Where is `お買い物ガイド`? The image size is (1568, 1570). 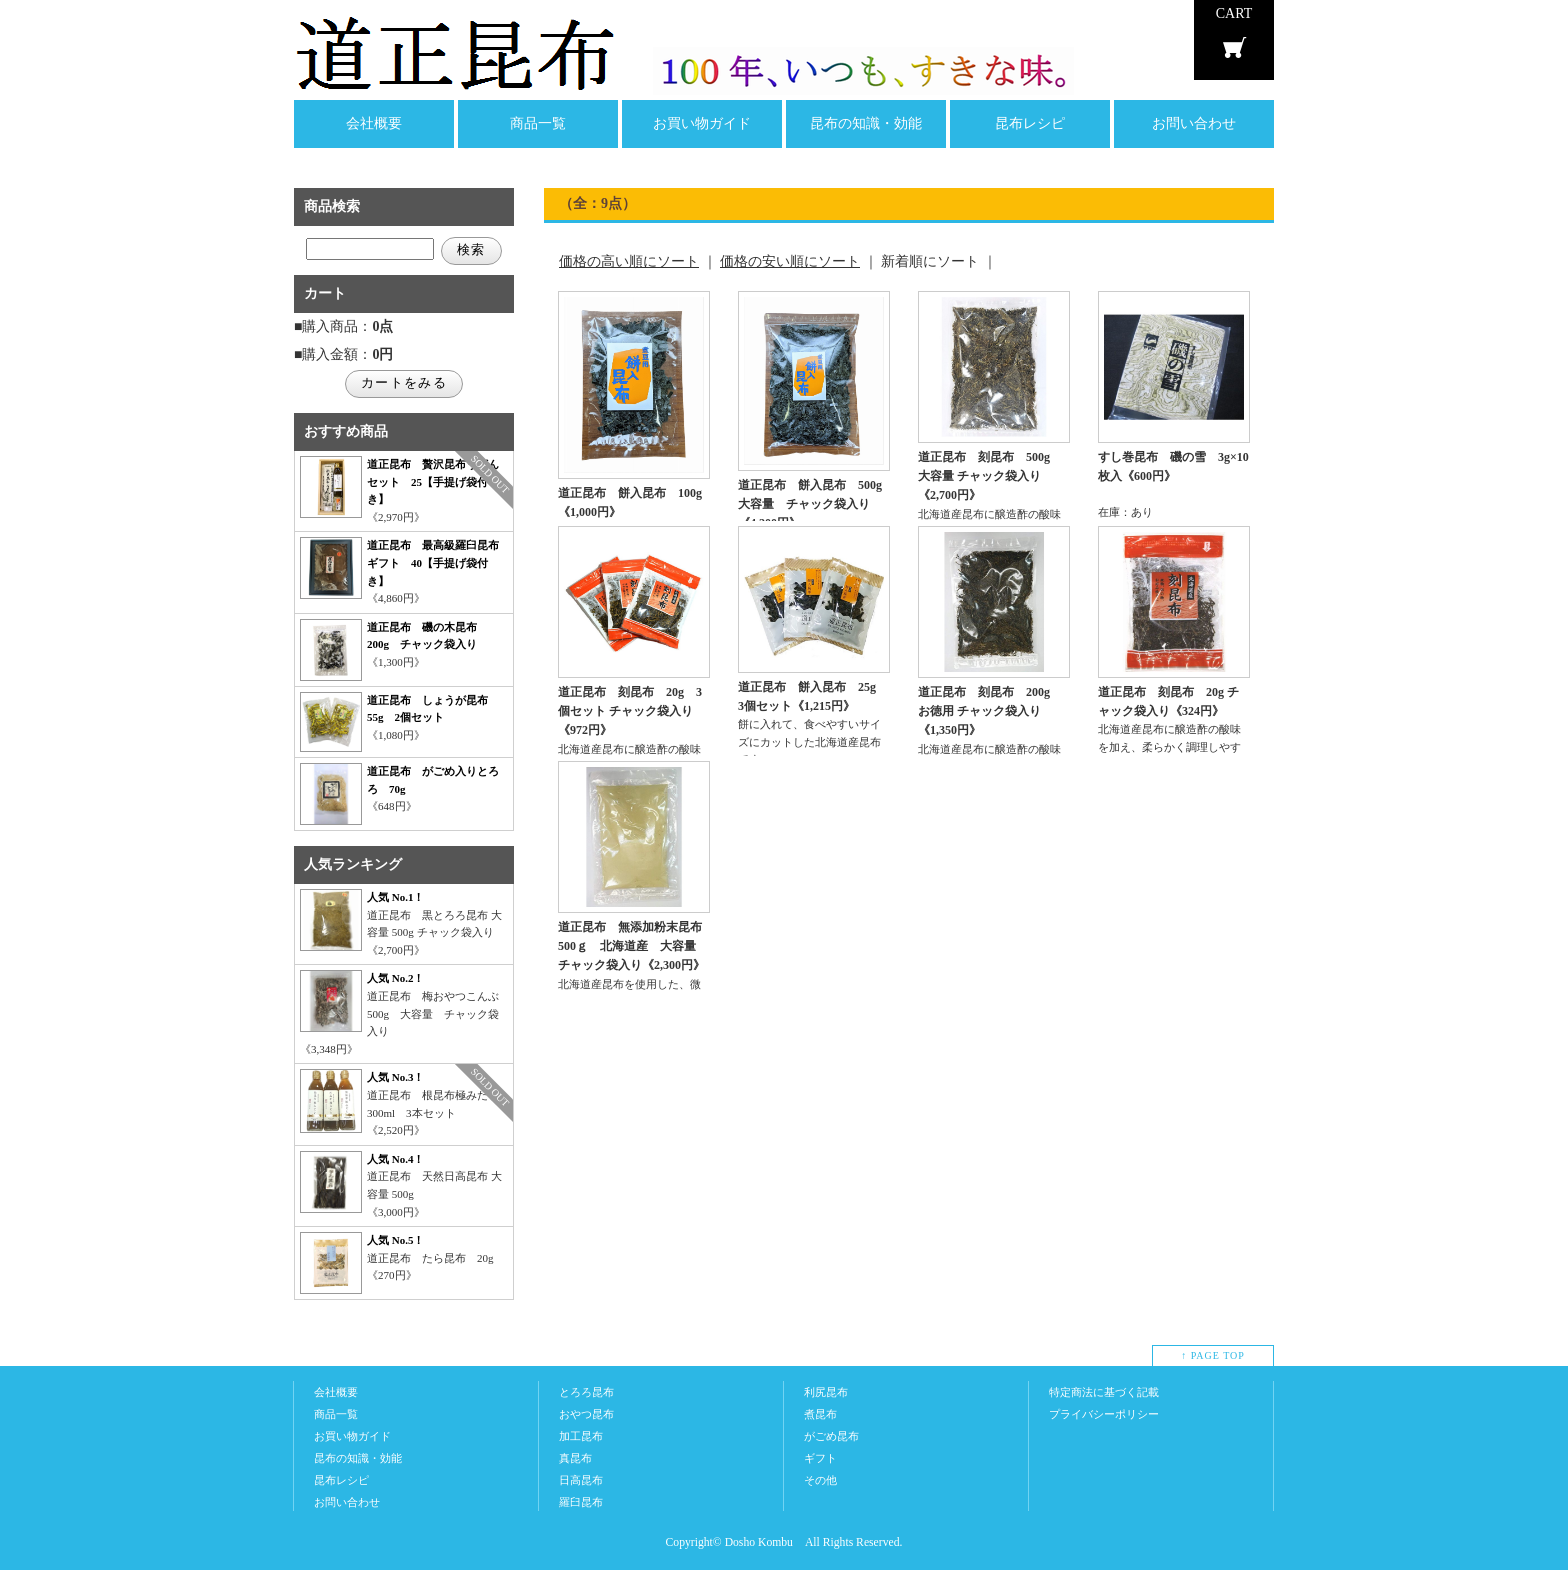 お買い物ガイド is located at coordinates (702, 123).